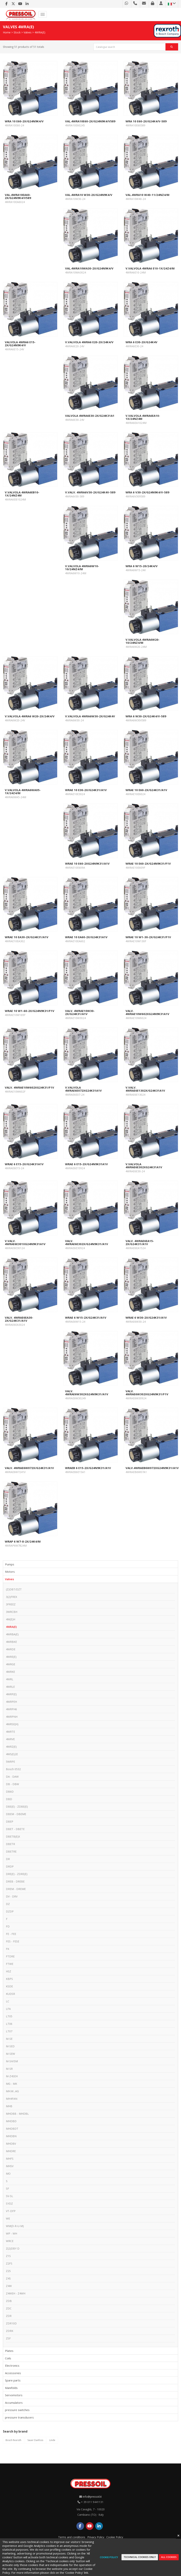  Describe the element at coordinates (11, 1612) in the screenshot. I see `3WRCBH` at that location.